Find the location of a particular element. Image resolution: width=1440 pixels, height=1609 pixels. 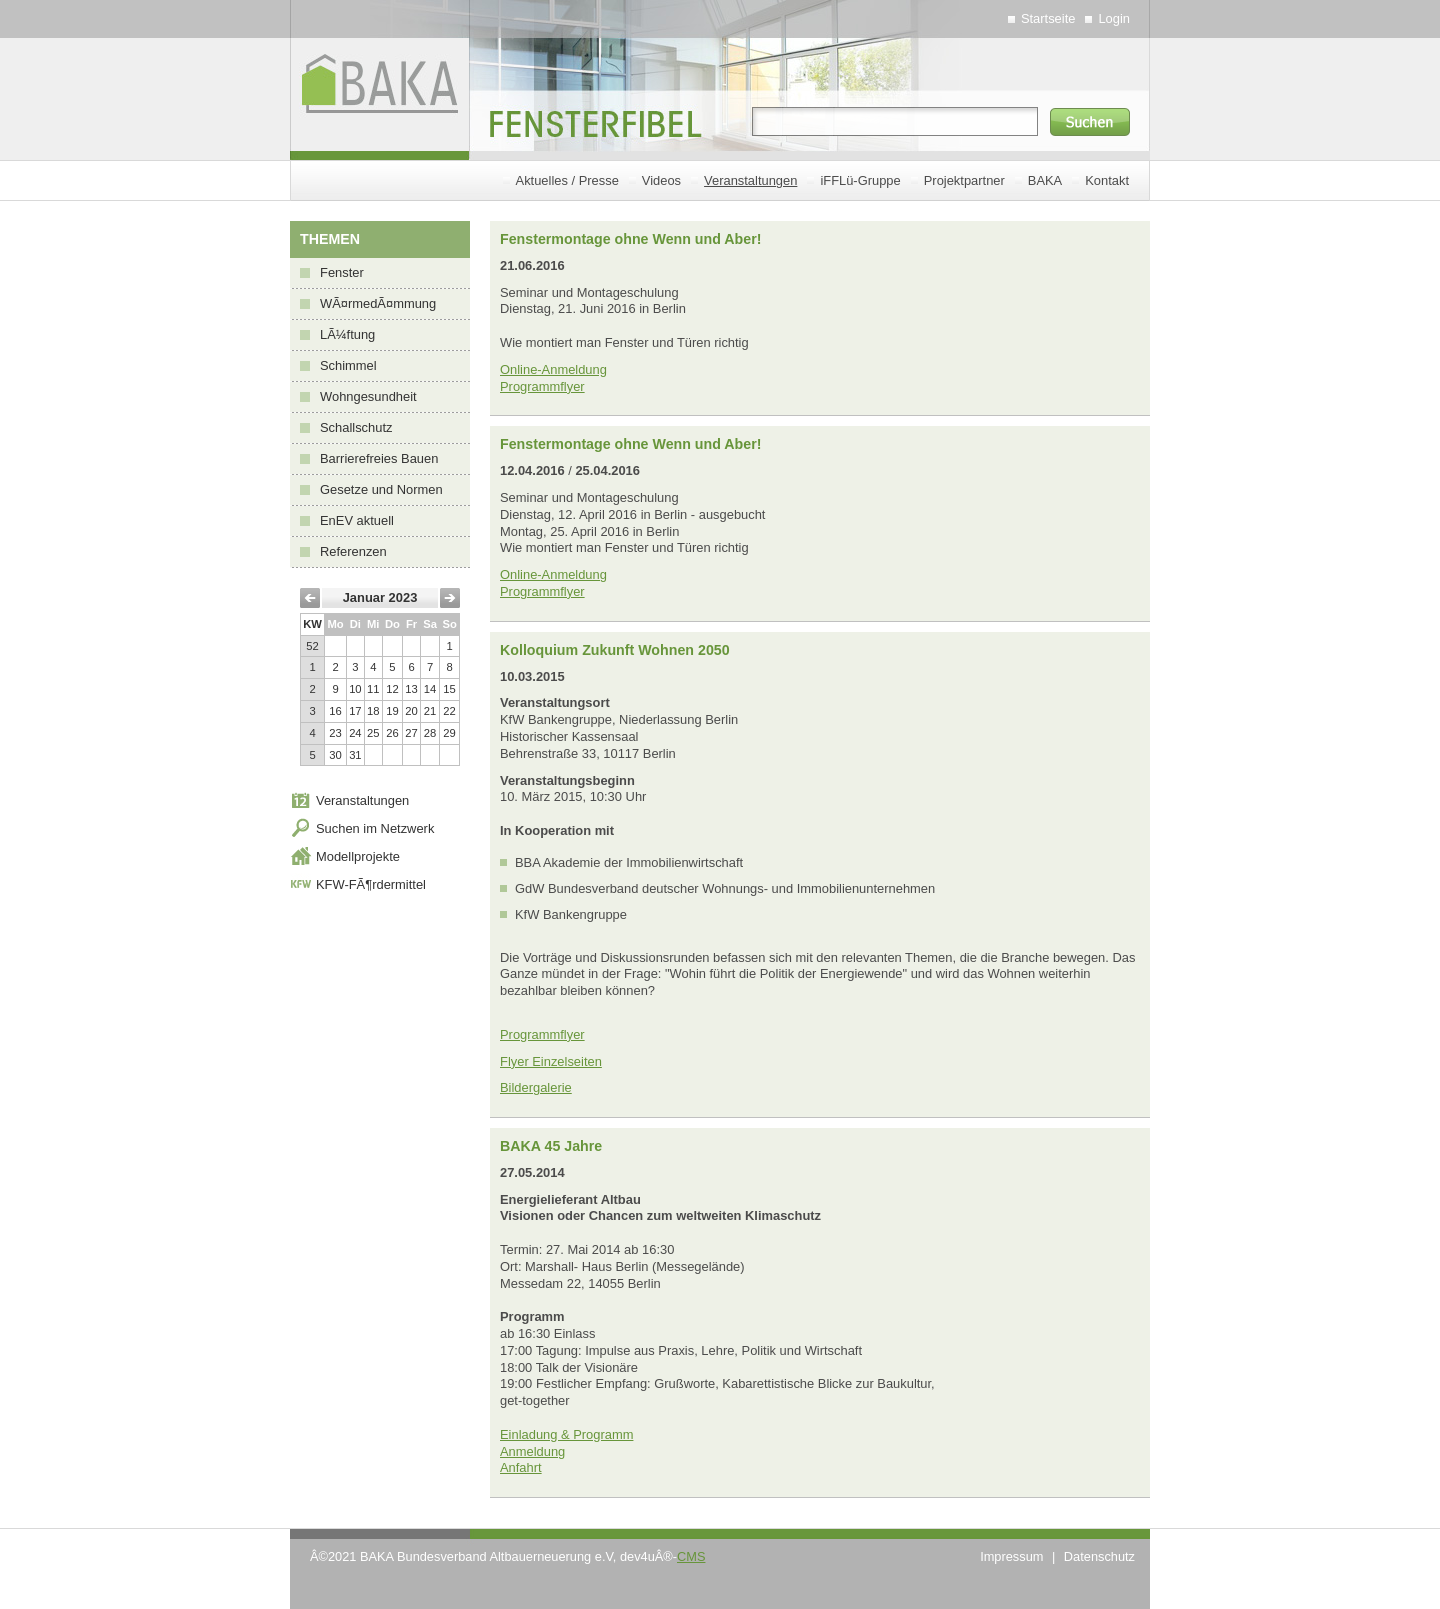

WÃ¤rmedÃ¤mmung is located at coordinates (378, 303).